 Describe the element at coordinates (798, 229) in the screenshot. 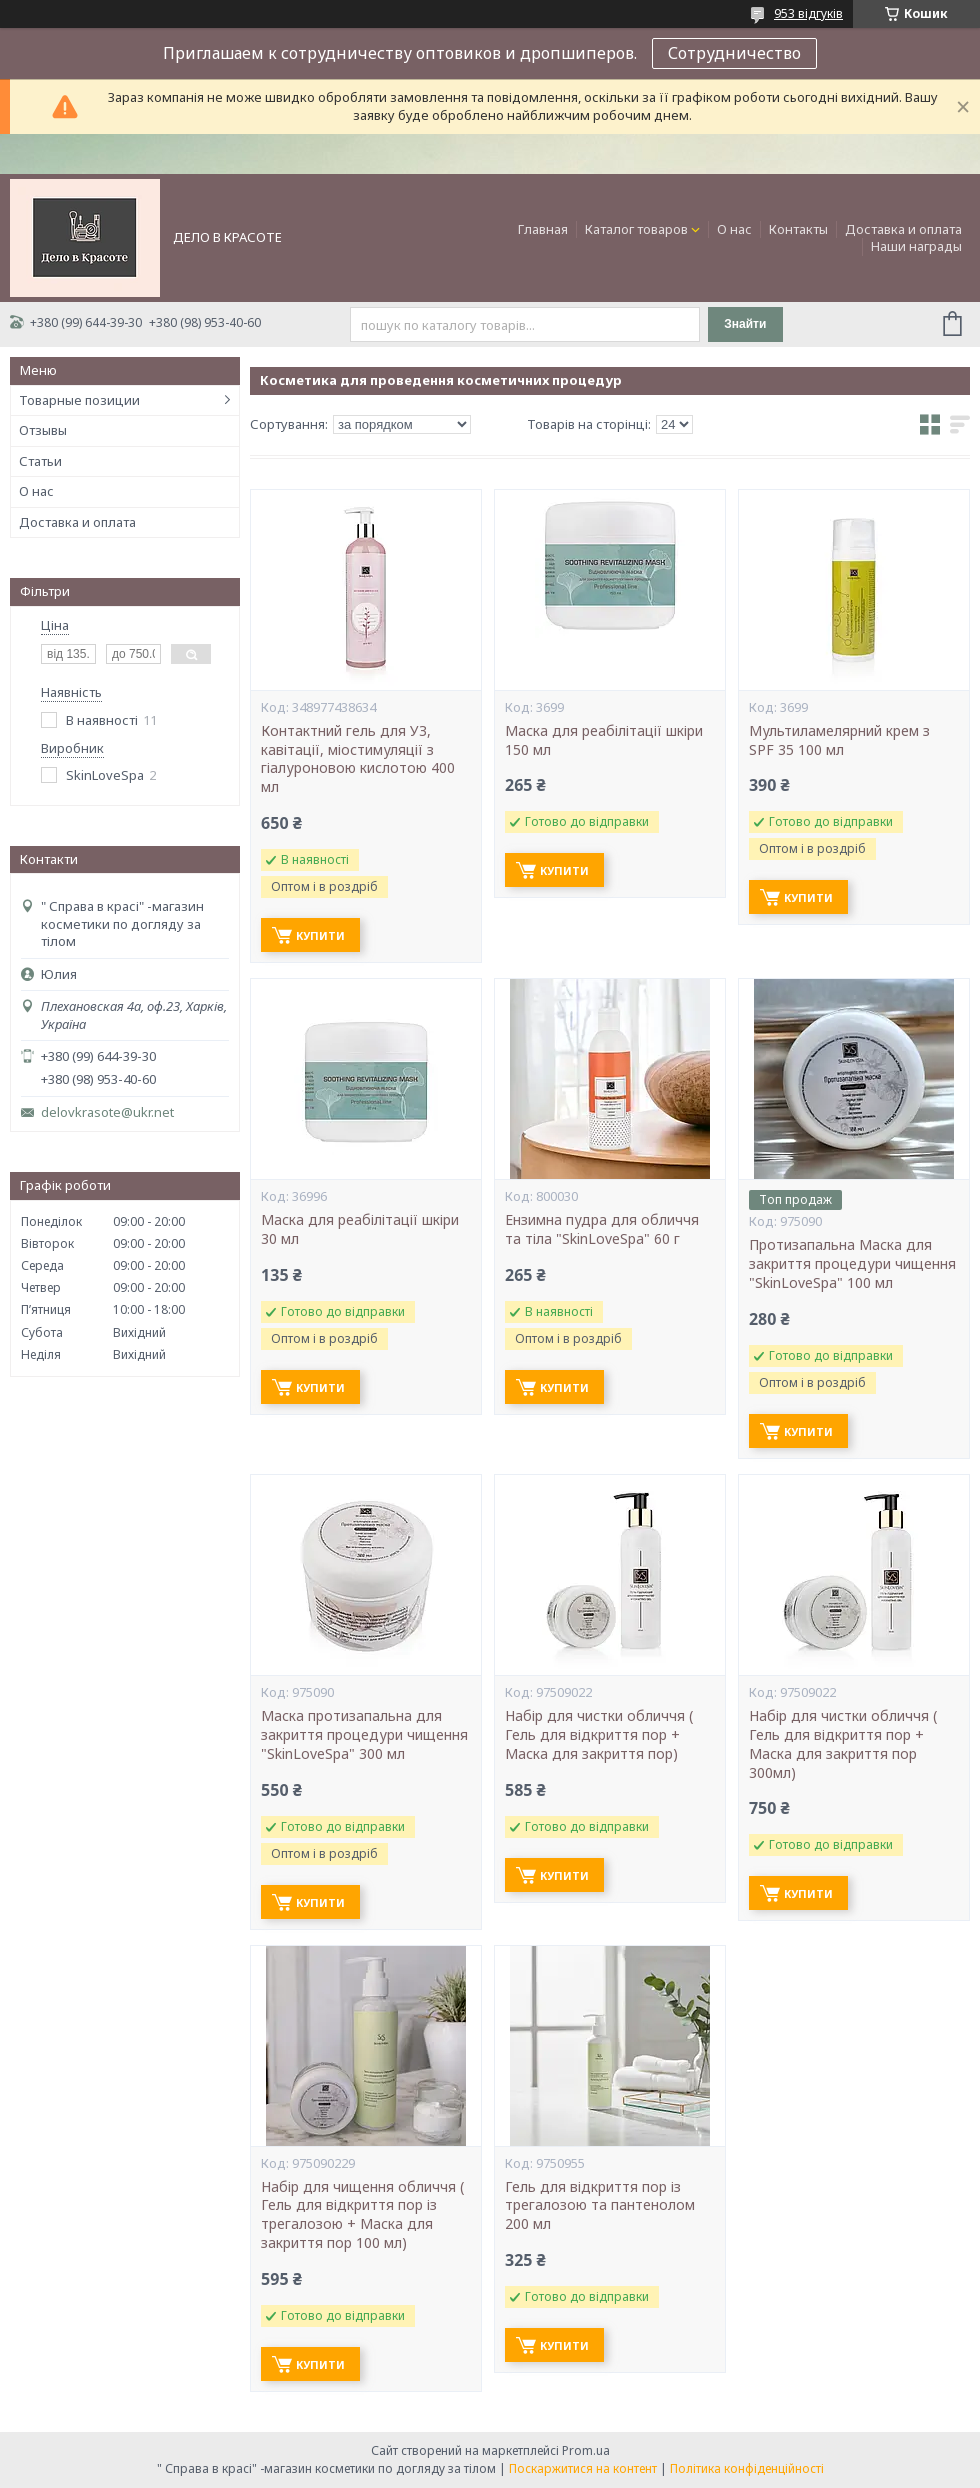

I see `Контакты` at that location.